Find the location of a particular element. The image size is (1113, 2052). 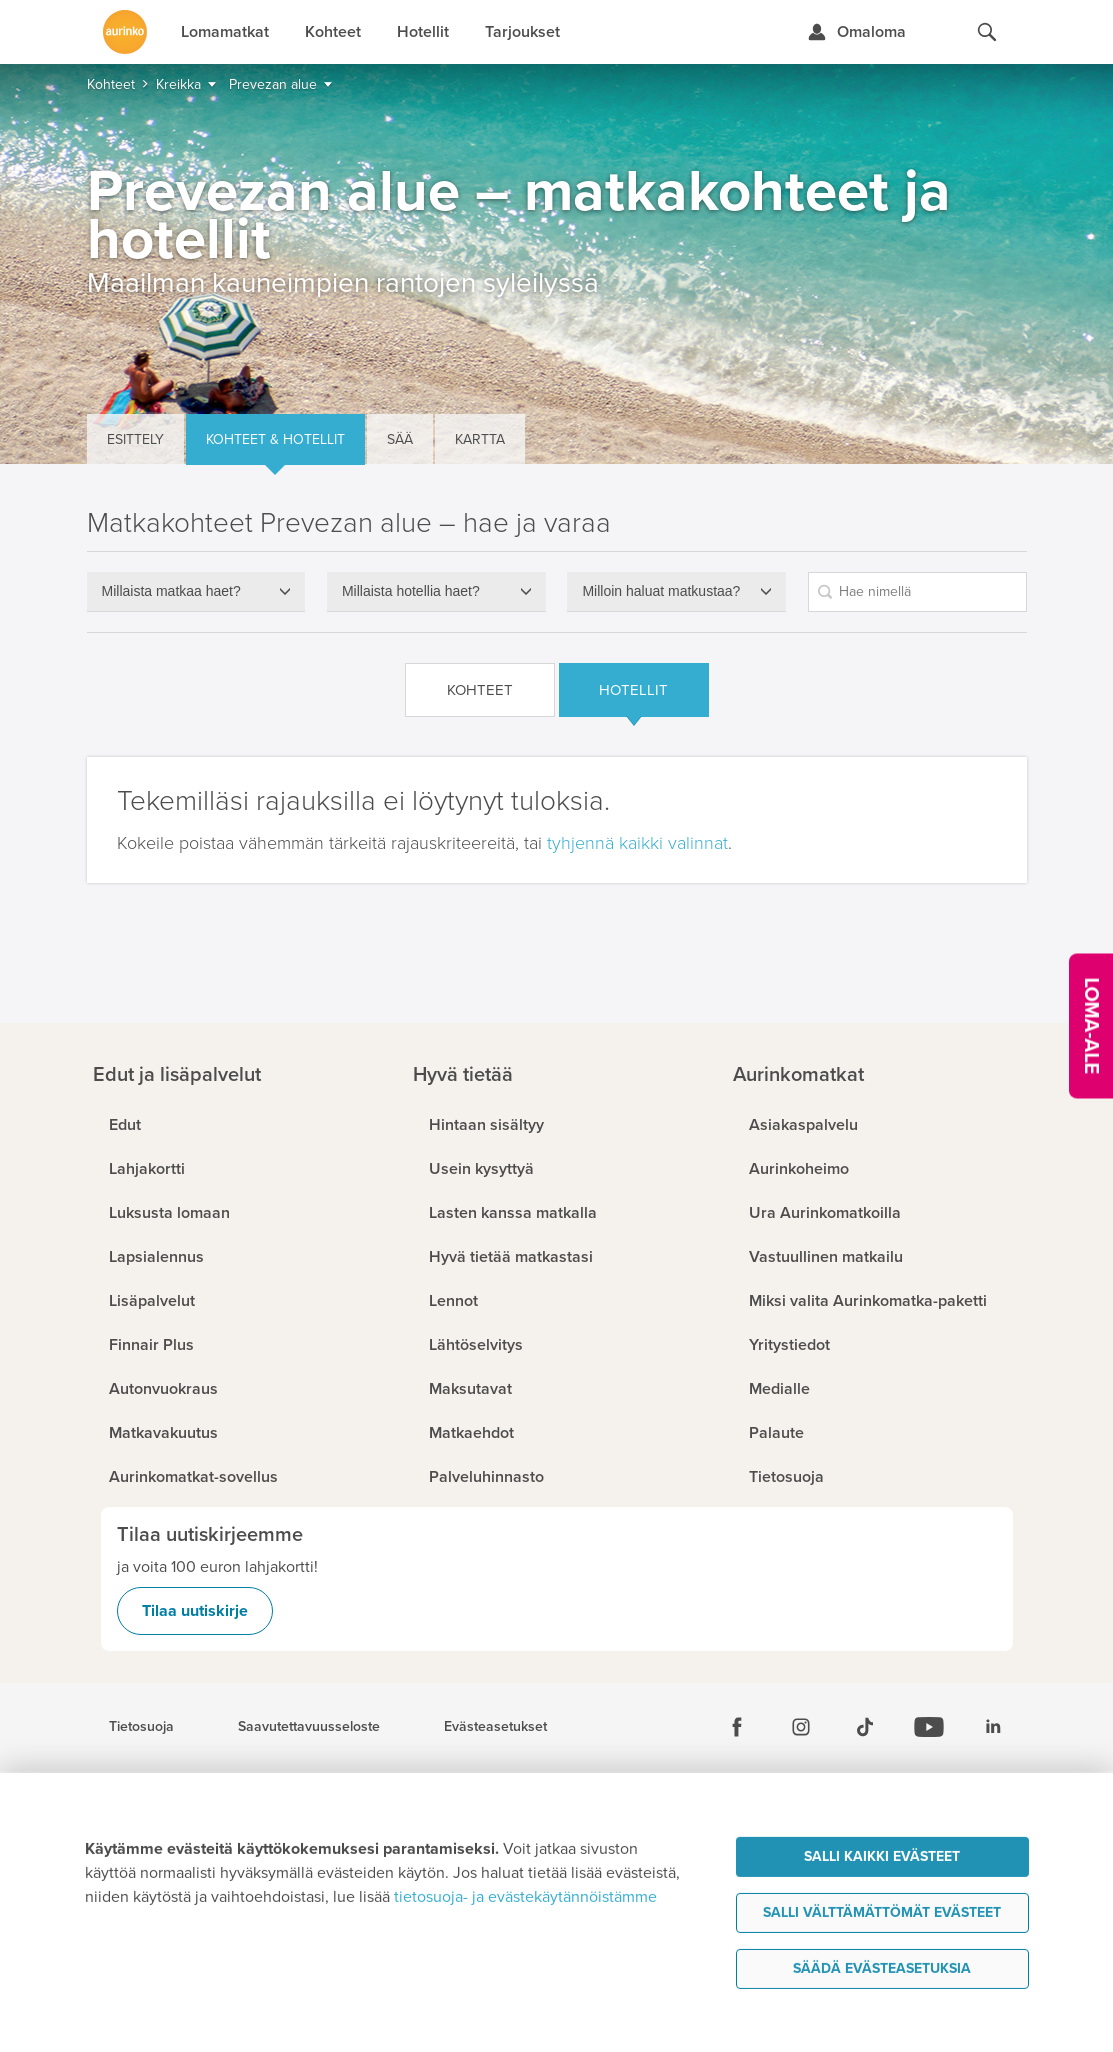

Esittely is located at coordinates (135, 439).